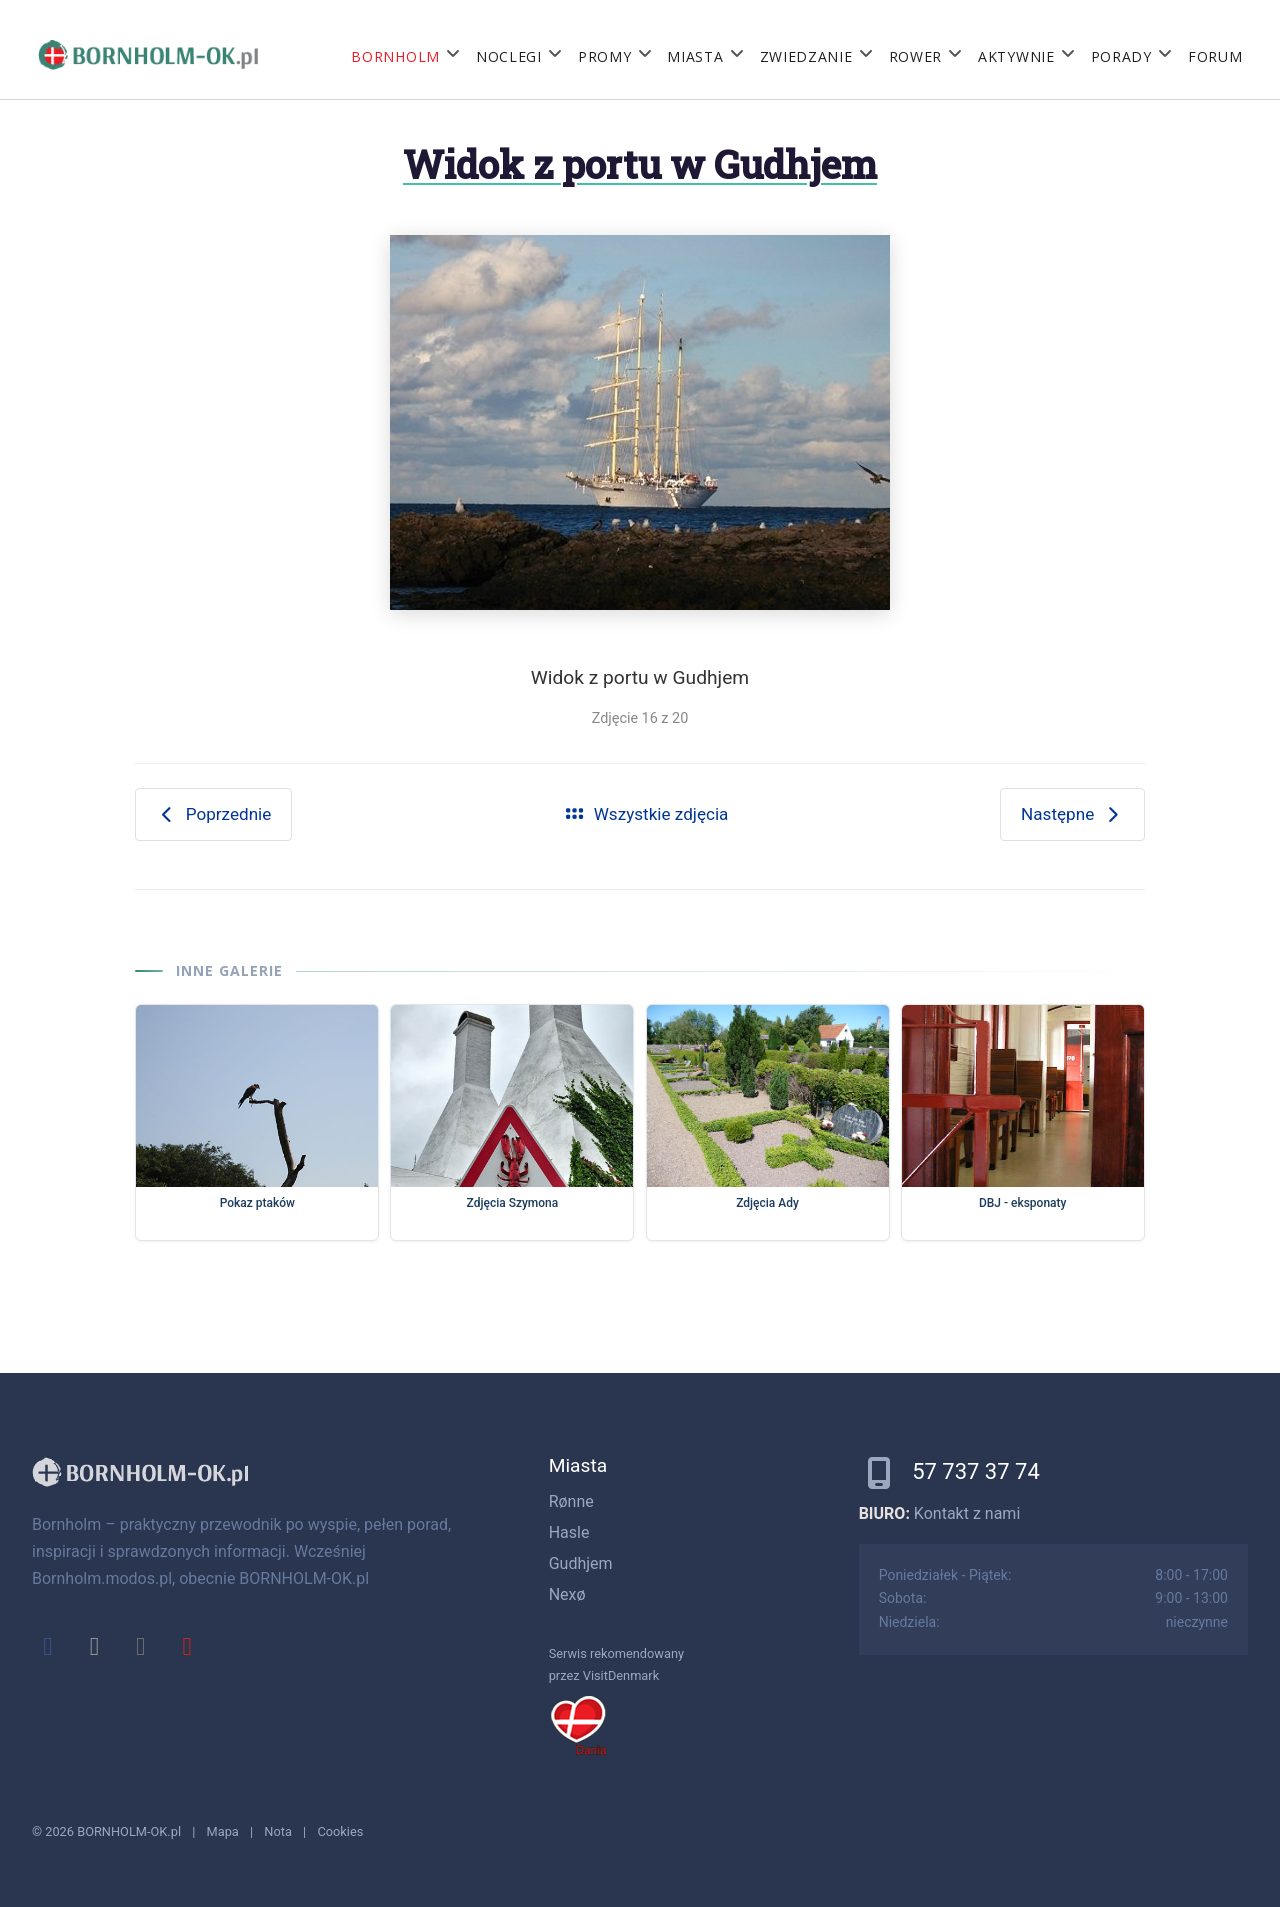  What do you see at coordinates (1215, 56) in the screenshot?
I see `Forum` at bounding box center [1215, 56].